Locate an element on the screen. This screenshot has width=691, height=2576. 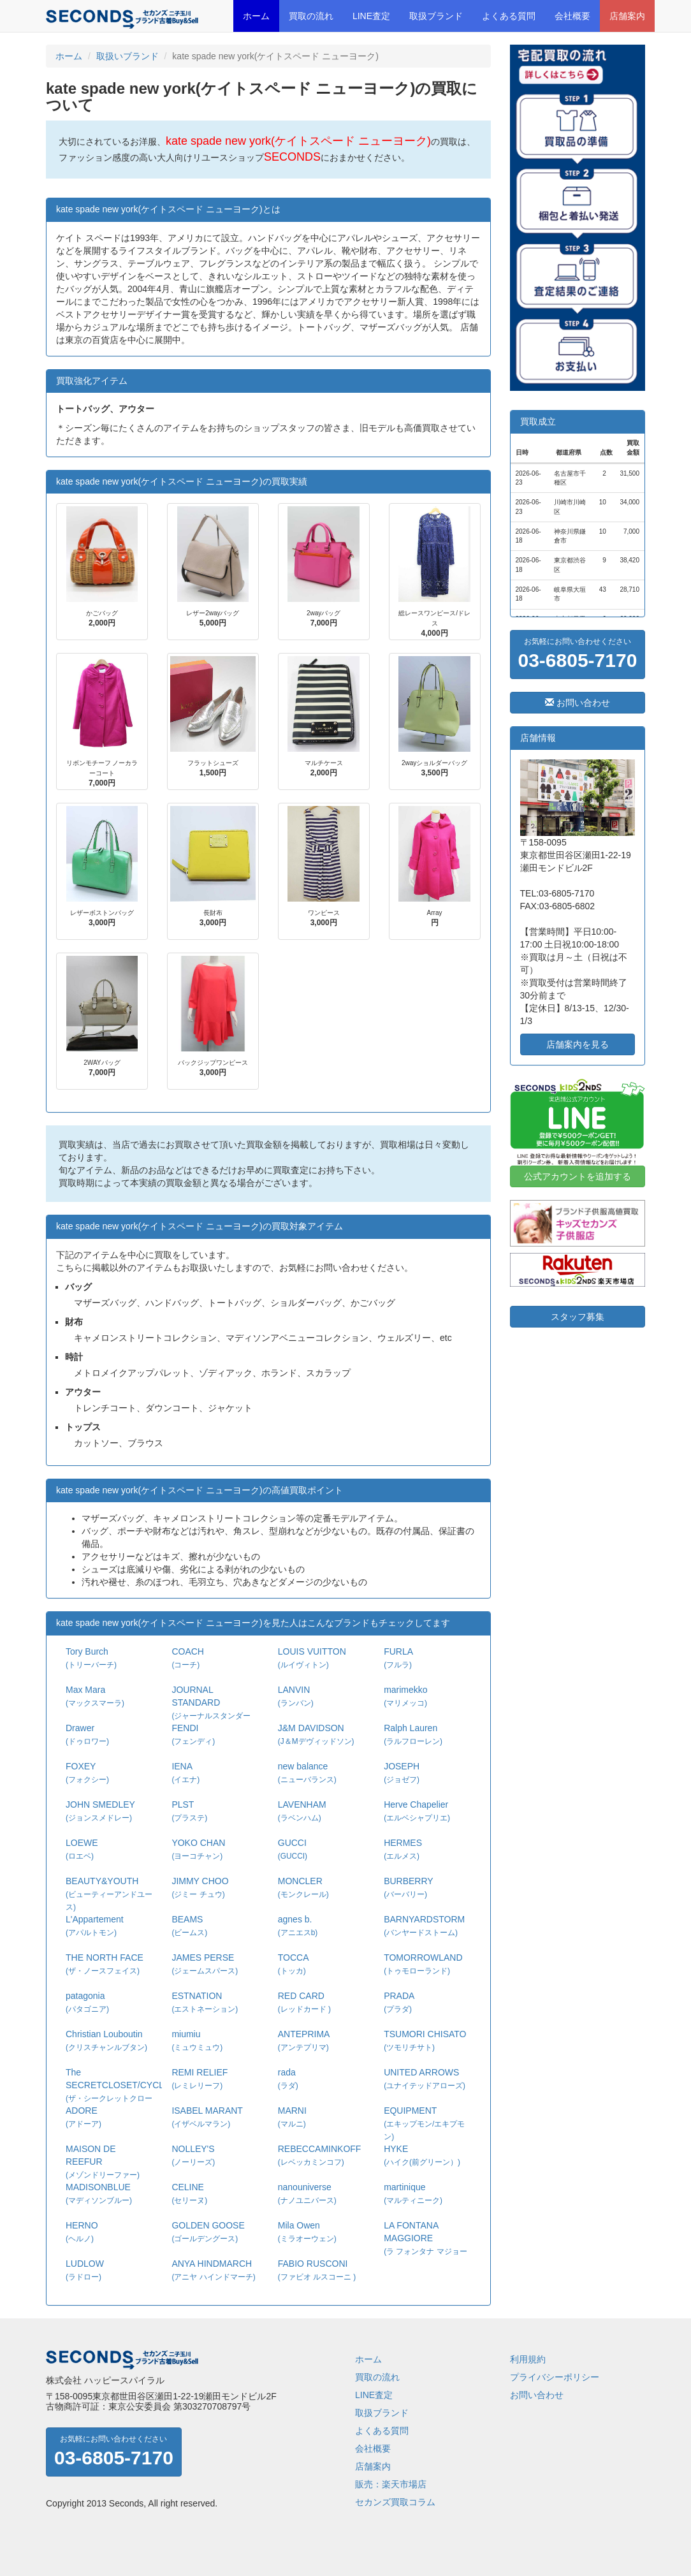
EQUIPMENT is located at coordinates (424, 2123).